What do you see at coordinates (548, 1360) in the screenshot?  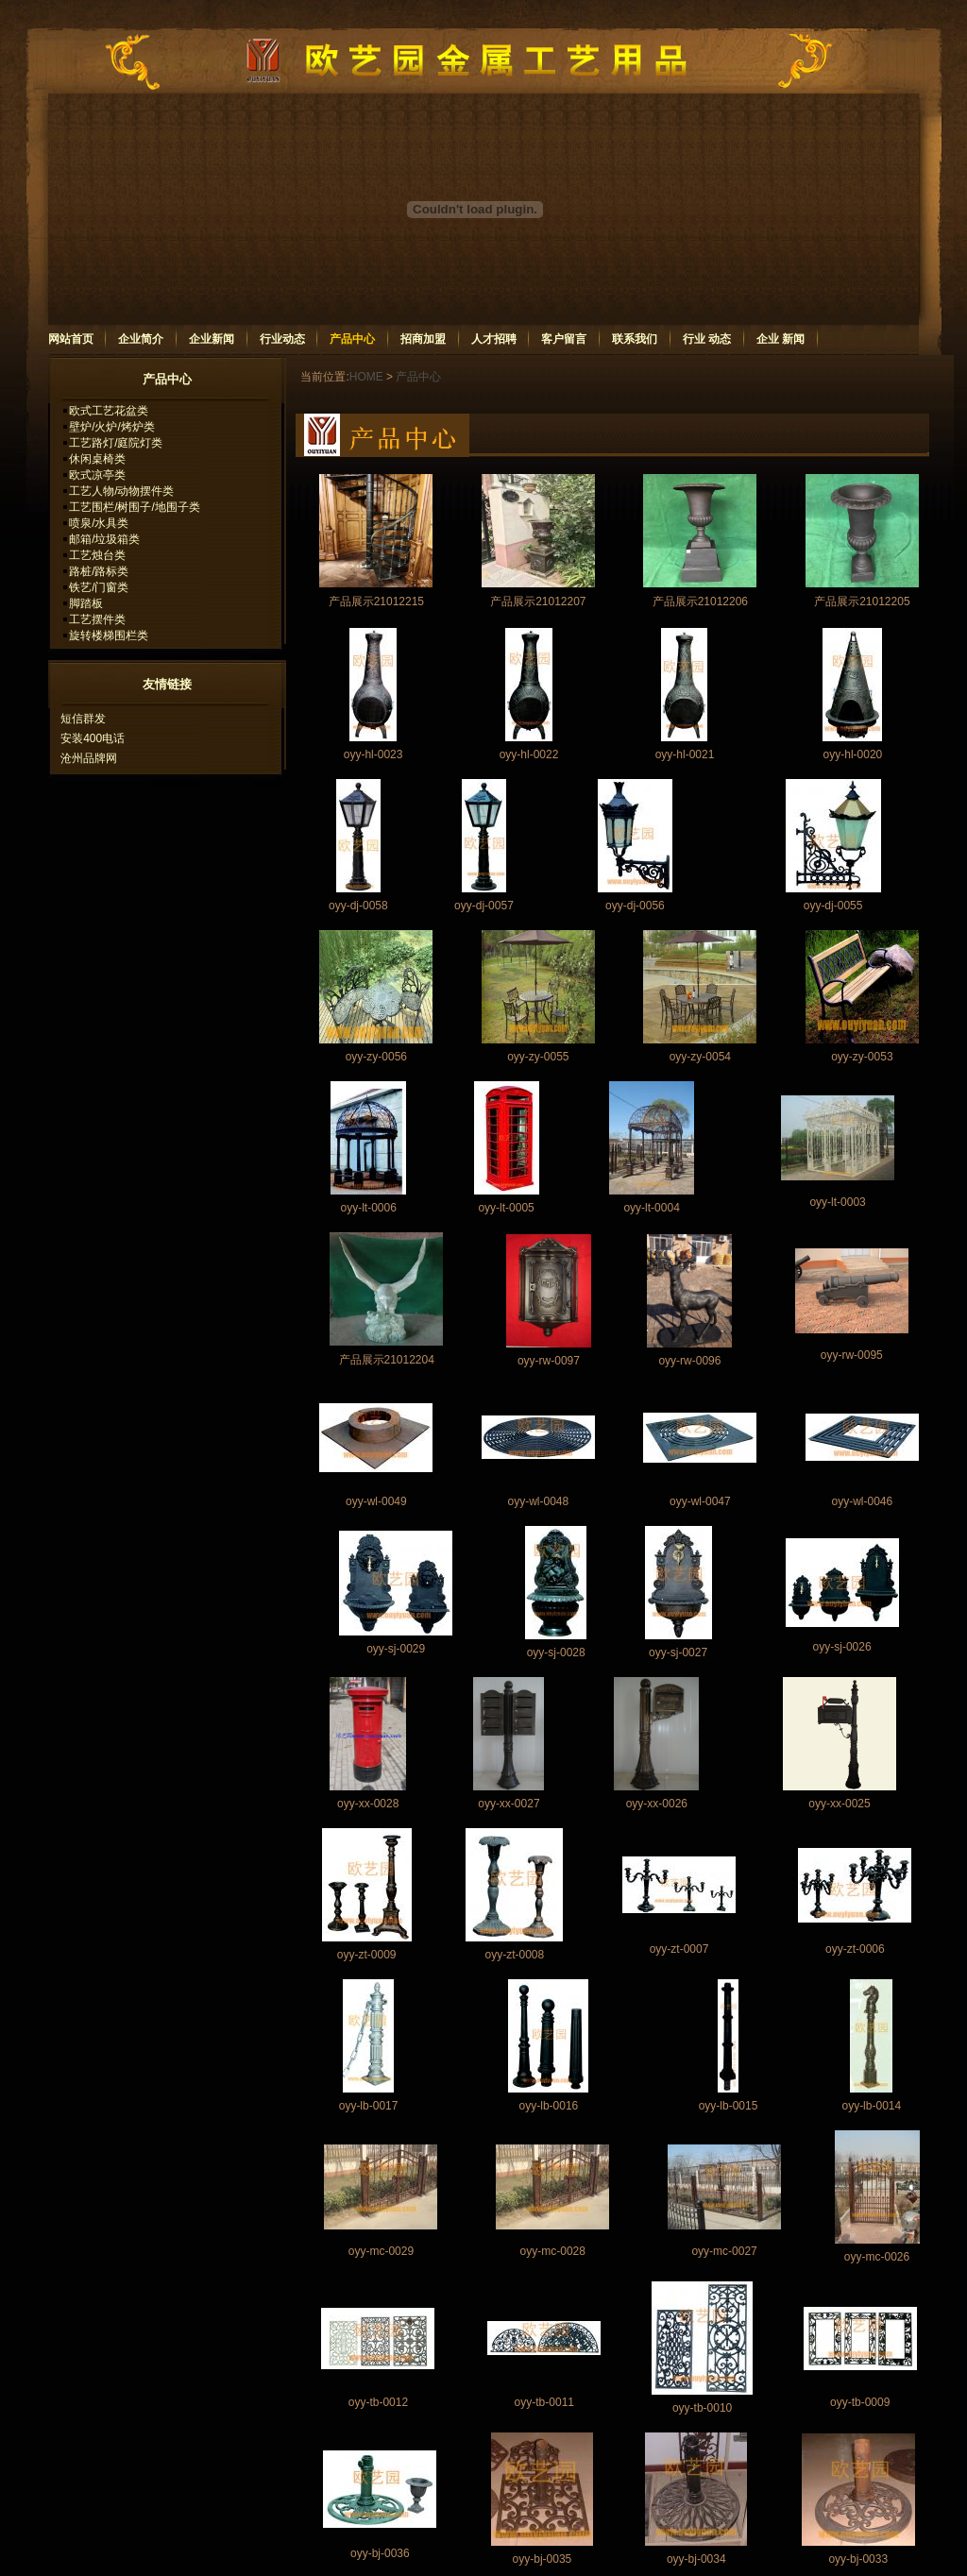 I see `oyy-rw-0097` at bounding box center [548, 1360].